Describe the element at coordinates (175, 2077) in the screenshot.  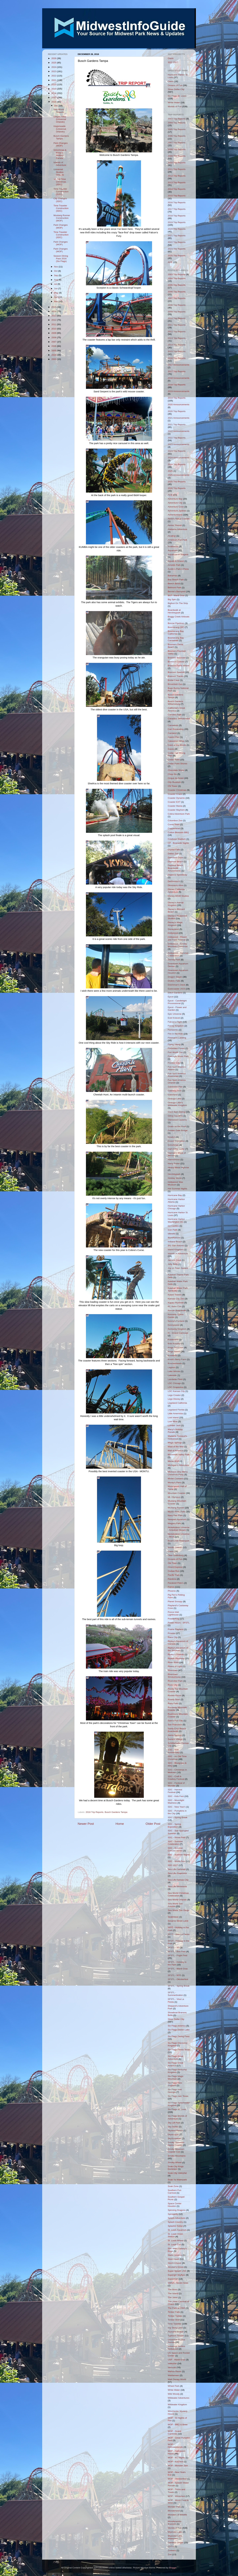
I see `Six Flags Magic Mountain` at that location.